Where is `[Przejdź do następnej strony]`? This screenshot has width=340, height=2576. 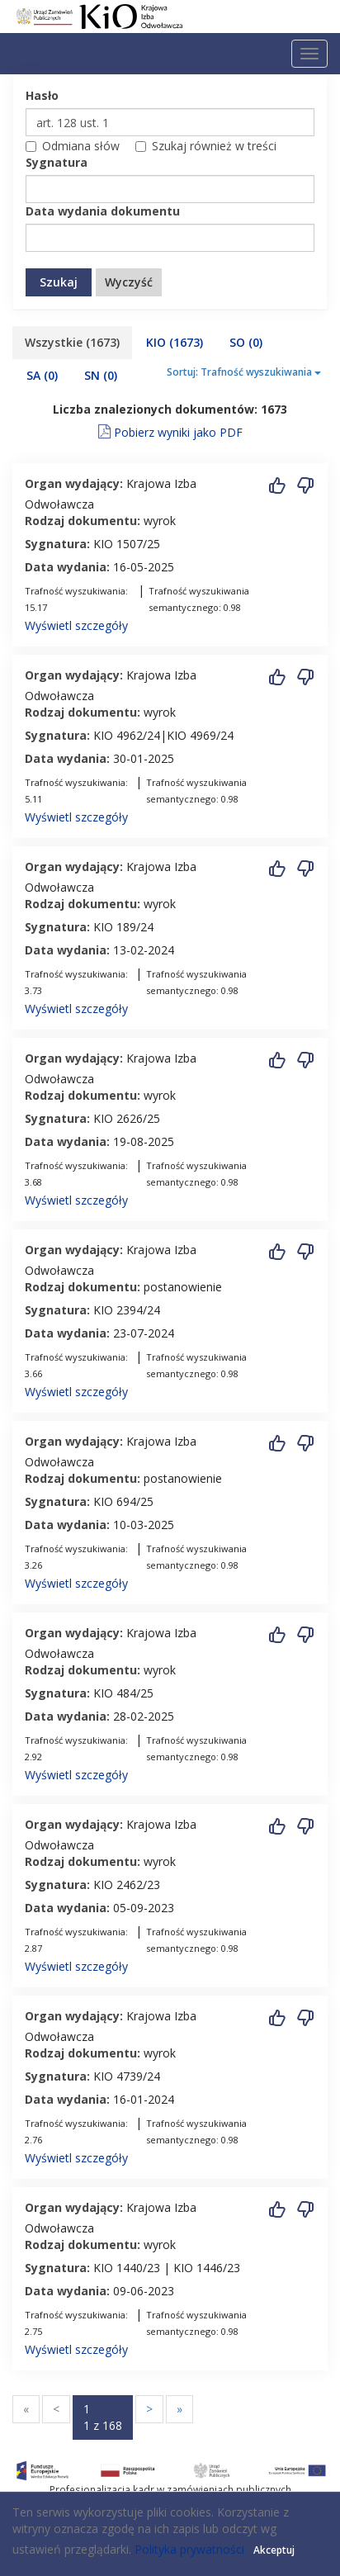 [Przejdź do następnej strony] is located at coordinates (149, 2409).